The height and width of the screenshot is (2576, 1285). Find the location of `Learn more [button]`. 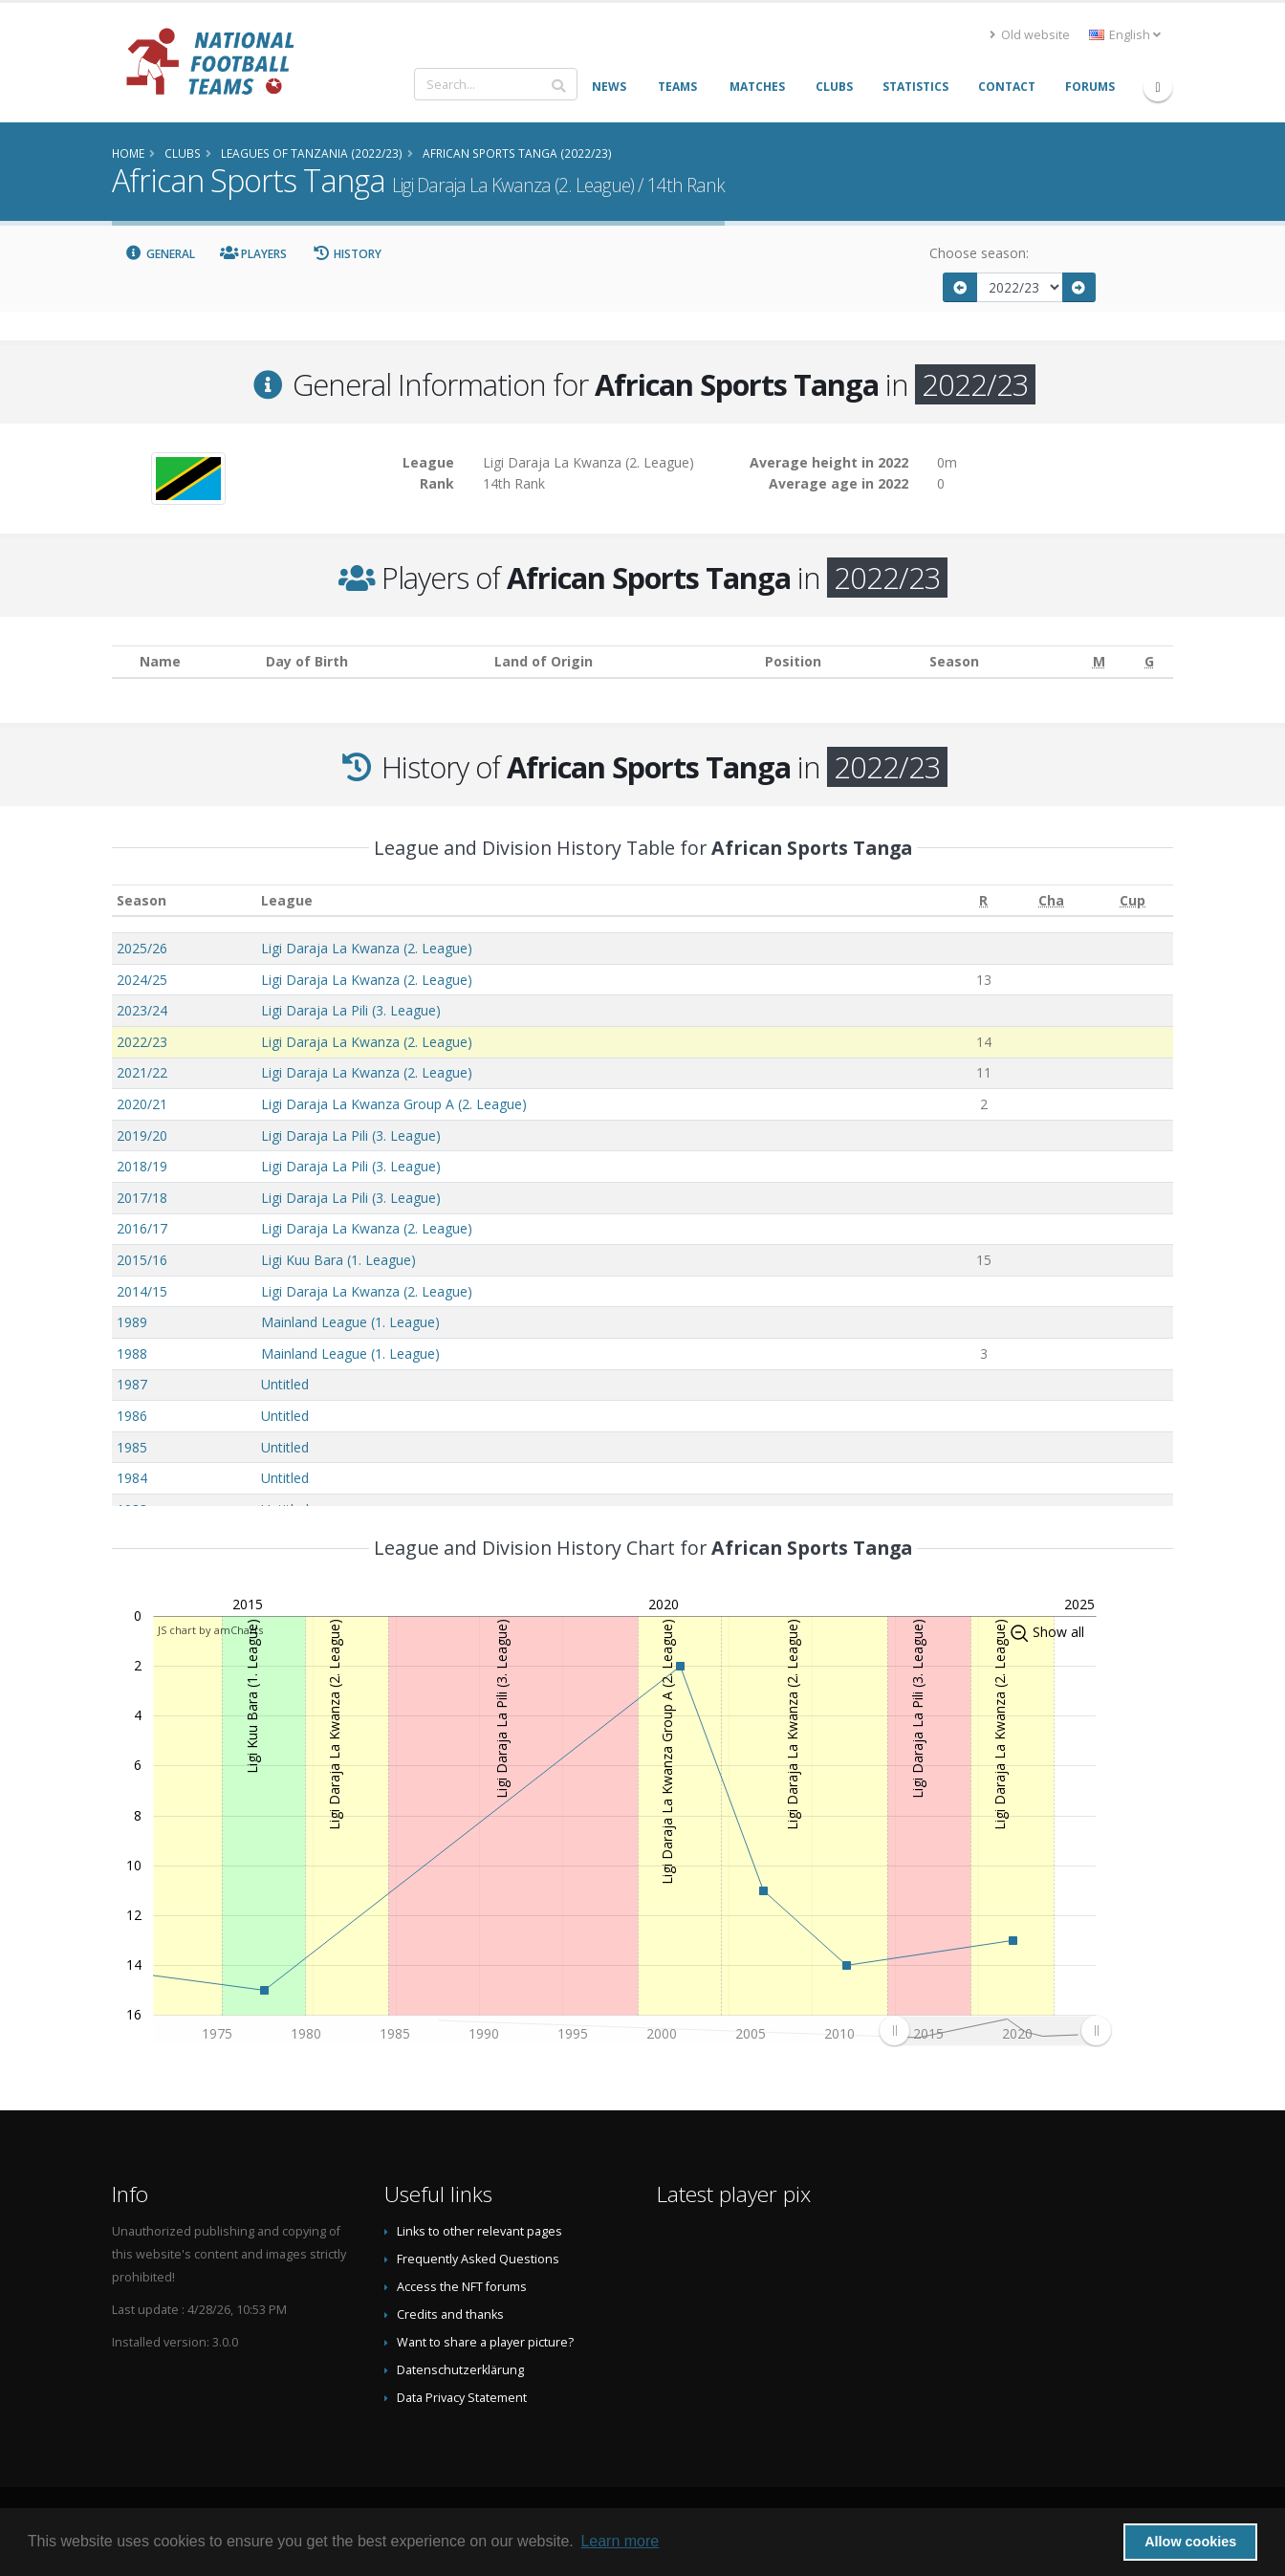

Learn more [button] is located at coordinates (619, 2541).